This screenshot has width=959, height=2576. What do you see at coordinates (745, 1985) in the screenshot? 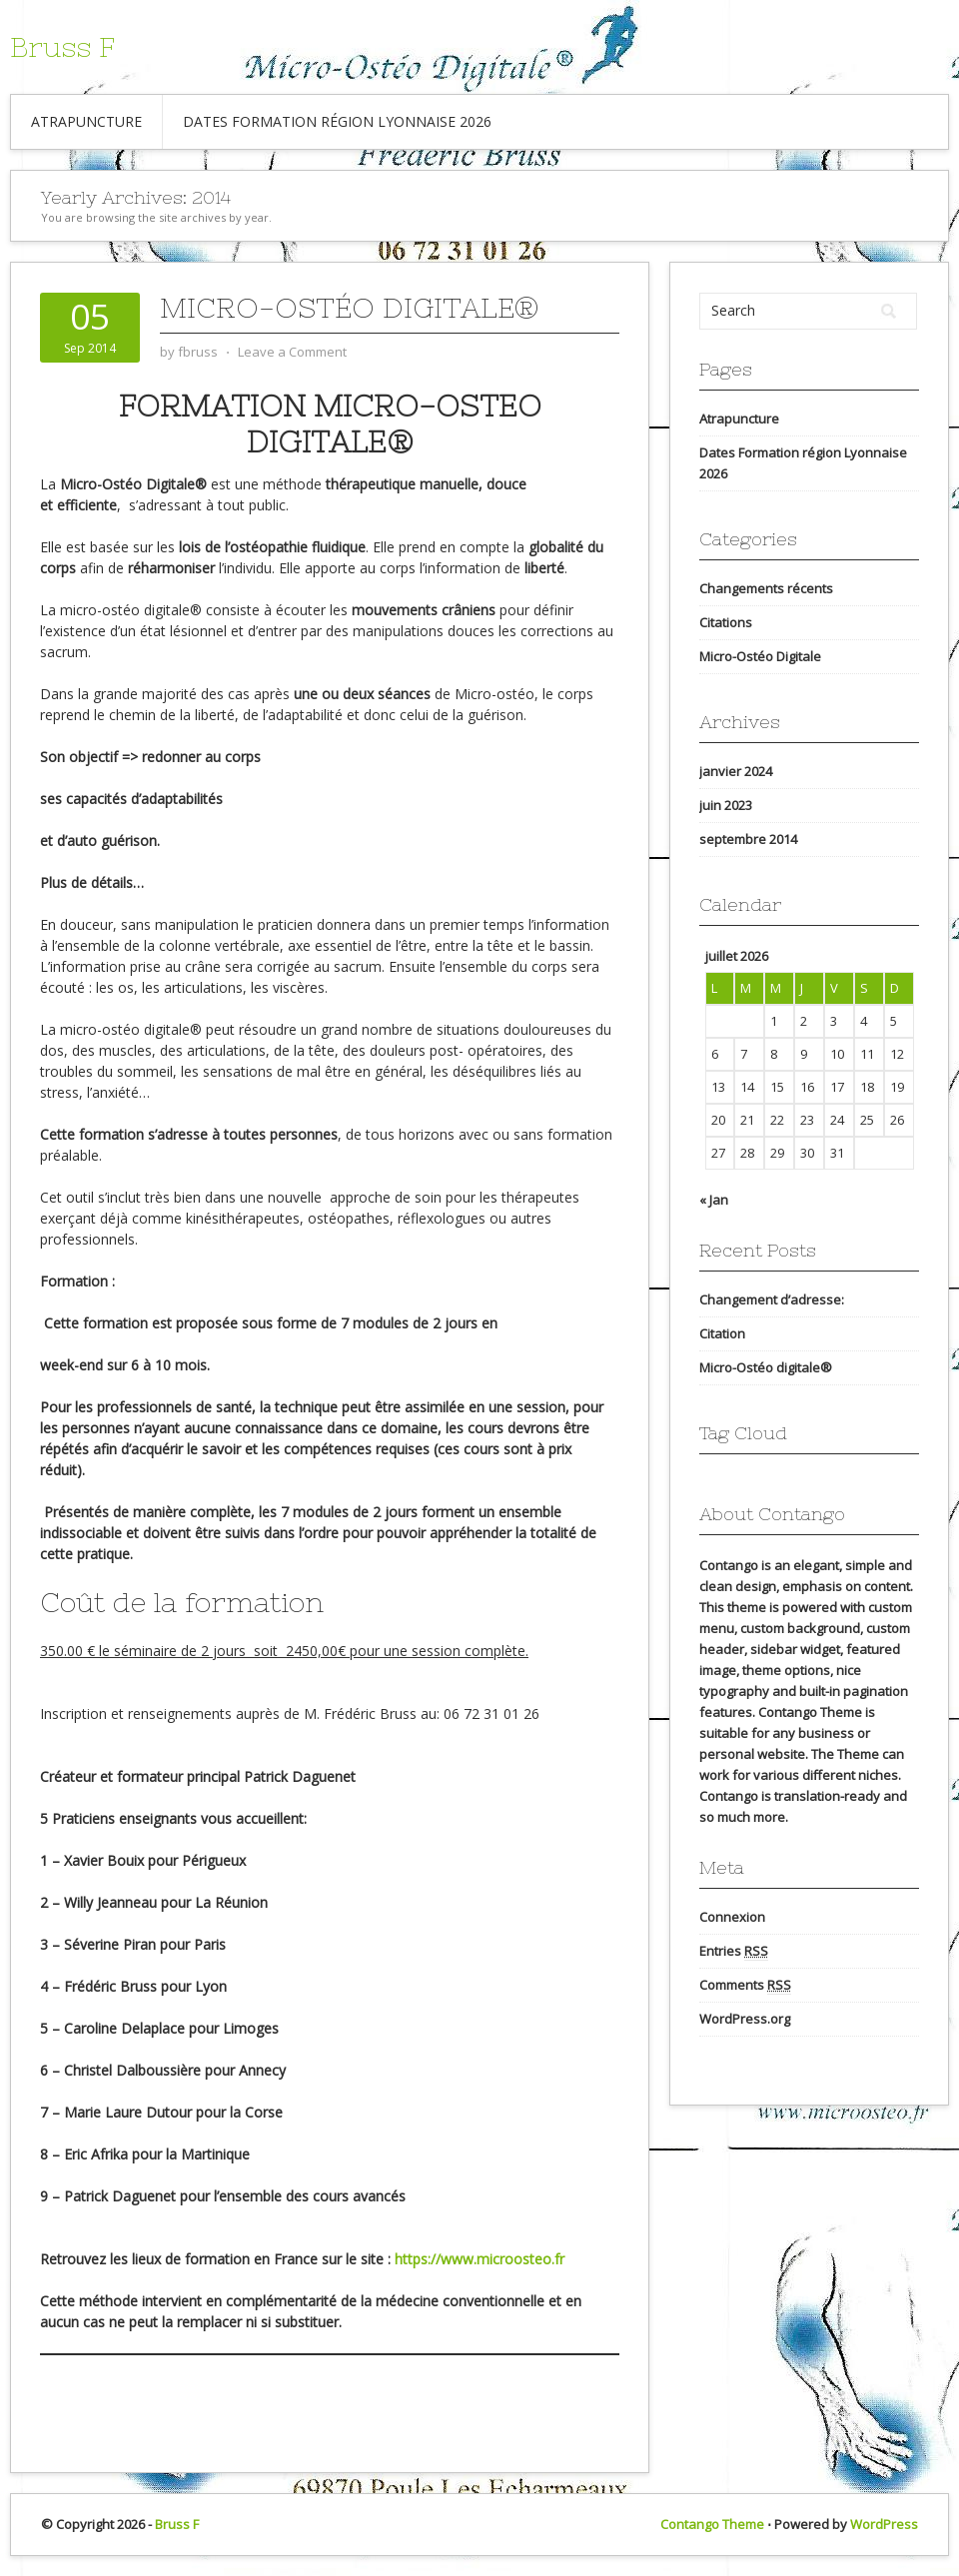
I see `Comments` at bounding box center [745, 1985].